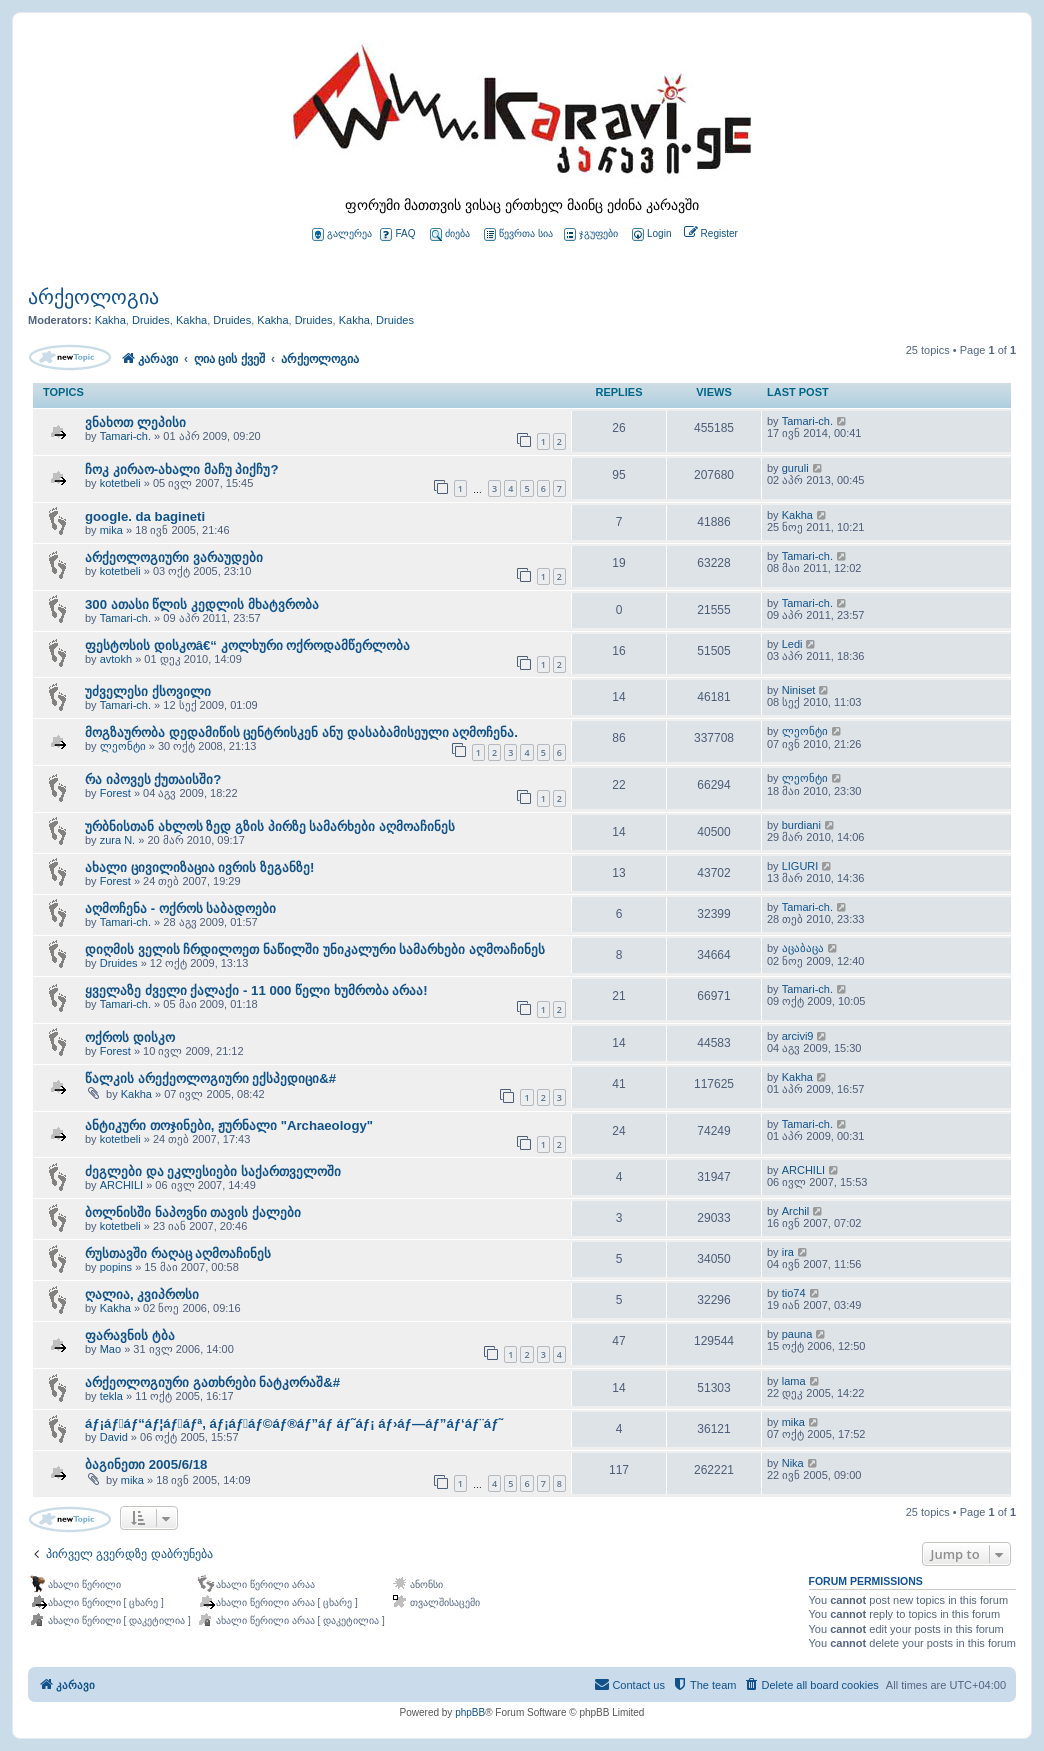  What do you see at coordinates (178, 1253) in the screenshot?
I see `რუსთავში რაღაც აღმოაჩინეს` at bounding box center [178, 1253].